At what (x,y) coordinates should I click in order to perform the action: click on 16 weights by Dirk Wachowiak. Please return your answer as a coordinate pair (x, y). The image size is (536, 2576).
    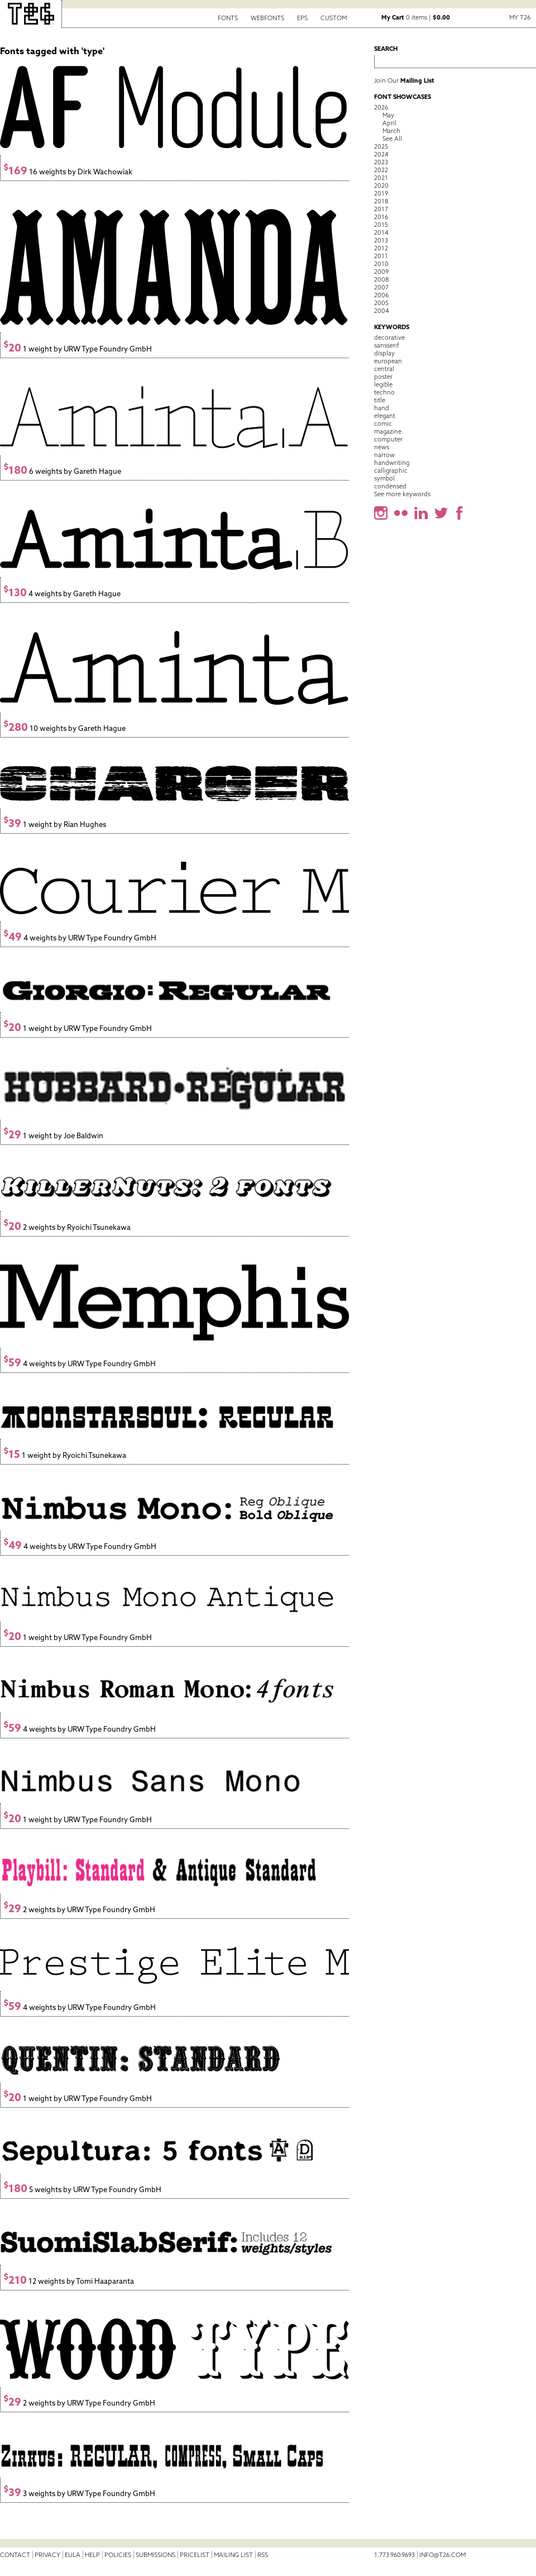
    Looking at the image, I should click on (67, 172).